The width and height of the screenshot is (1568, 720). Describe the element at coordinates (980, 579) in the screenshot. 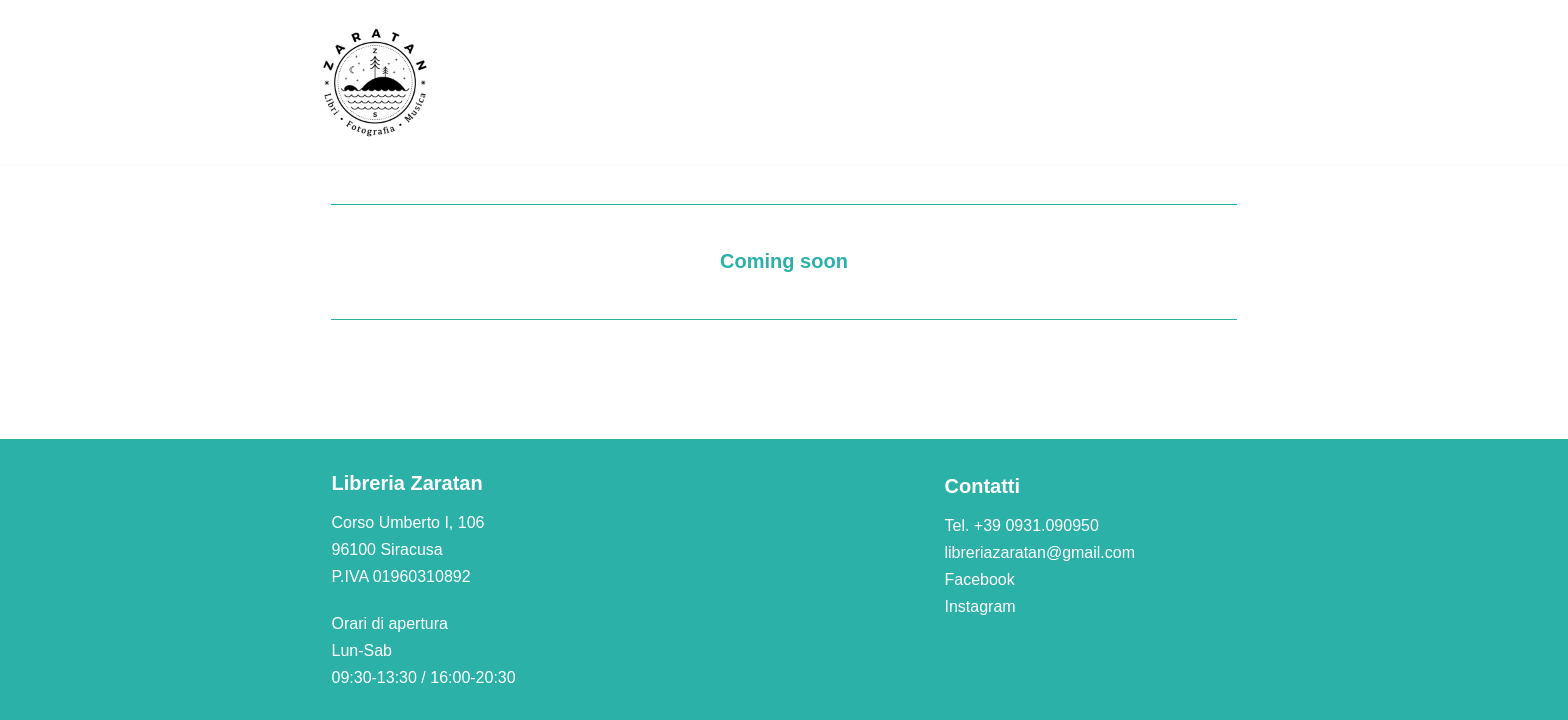

I see `Facebook` at that location.